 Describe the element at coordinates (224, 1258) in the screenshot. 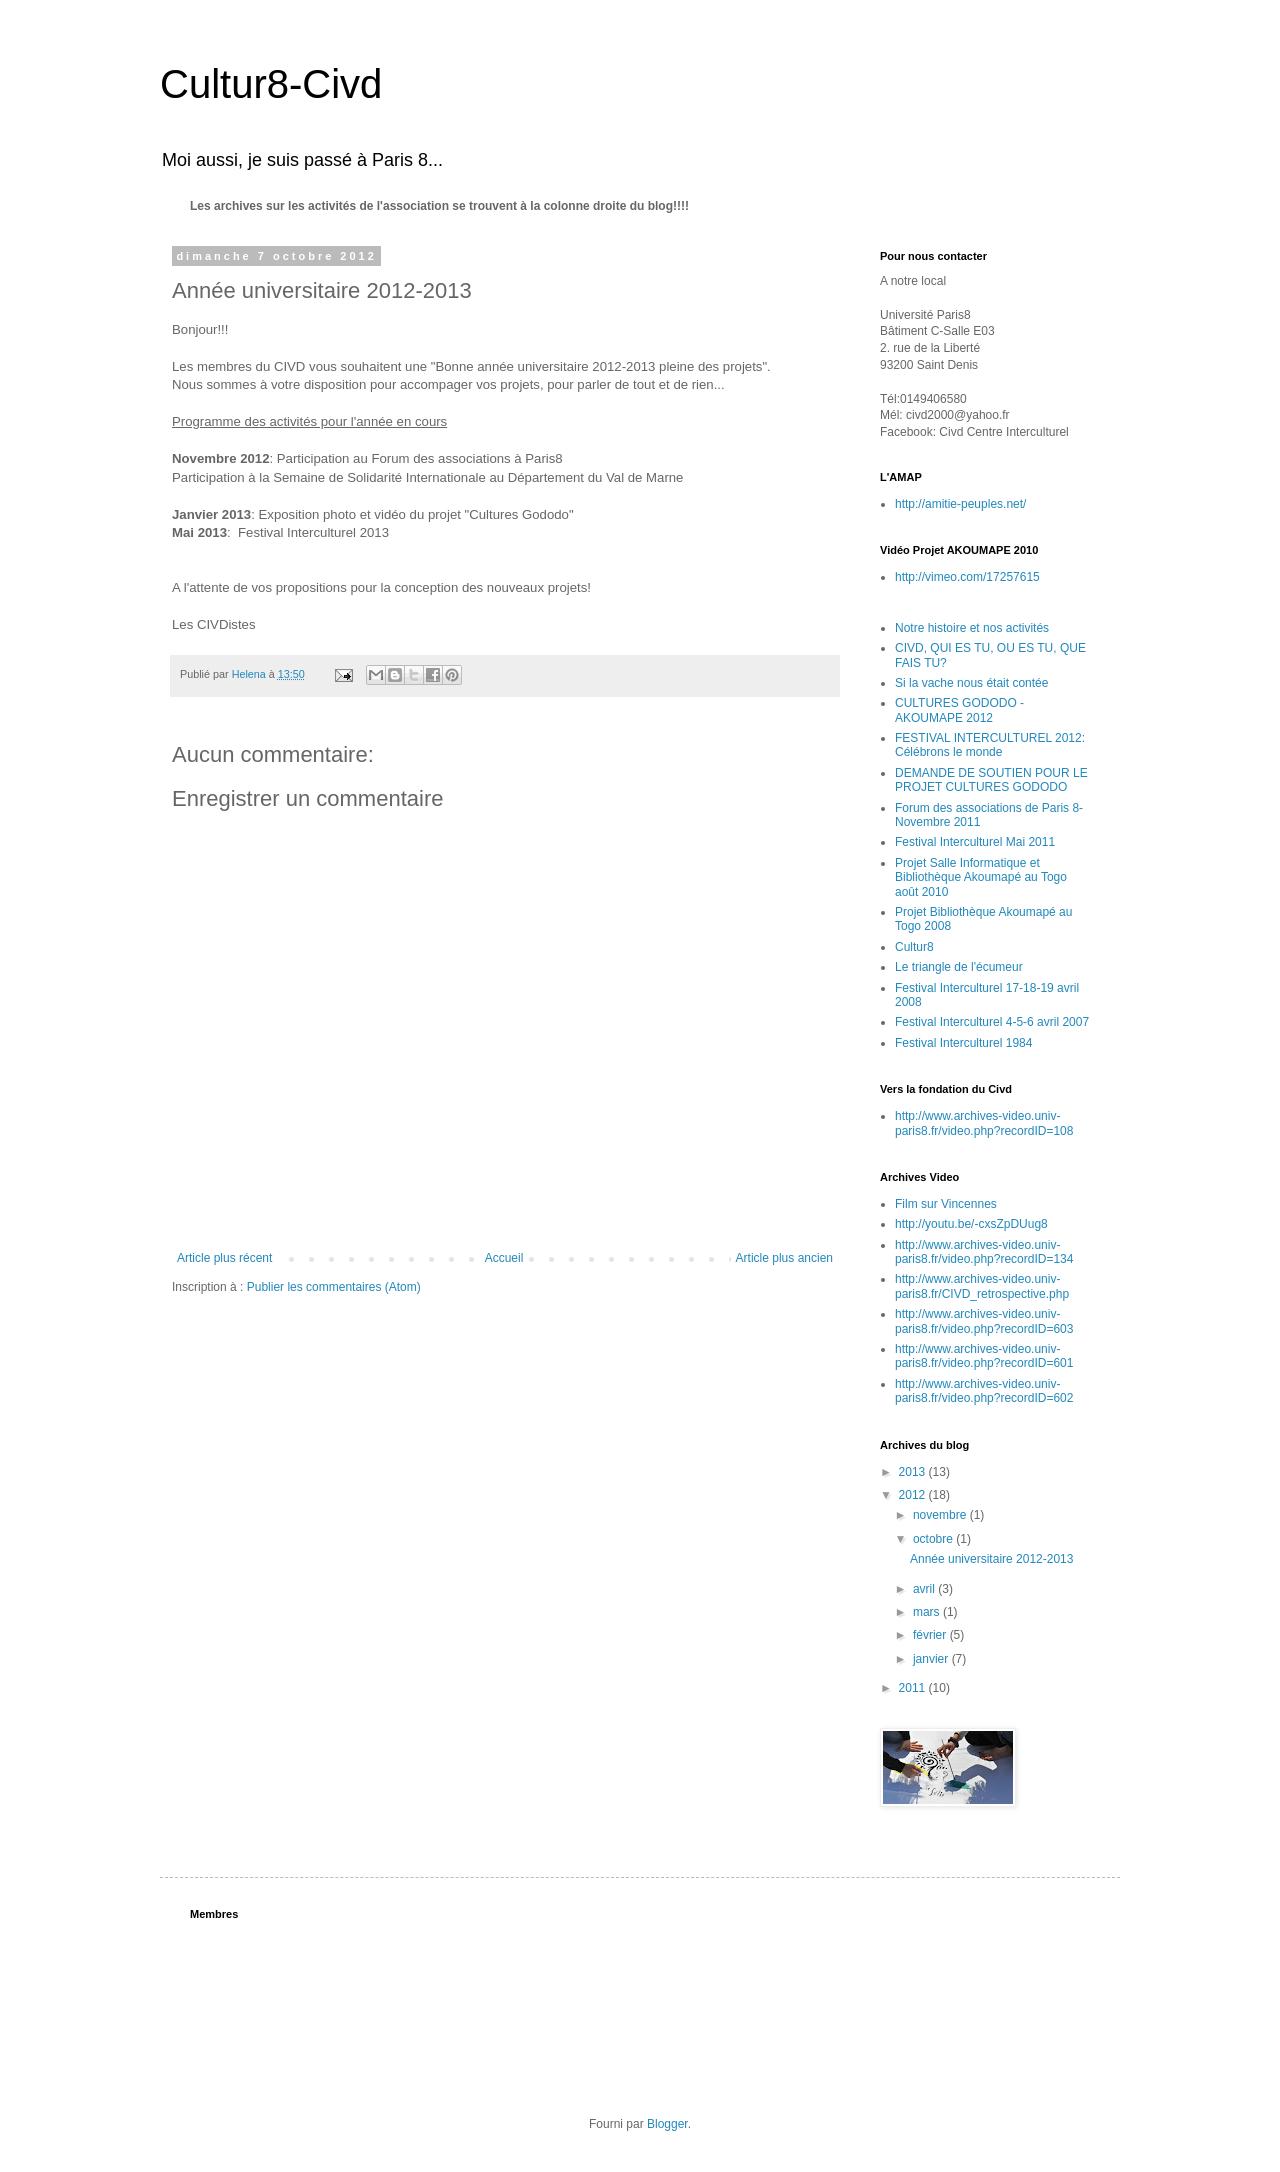

I see `Article plus récent` at that location.